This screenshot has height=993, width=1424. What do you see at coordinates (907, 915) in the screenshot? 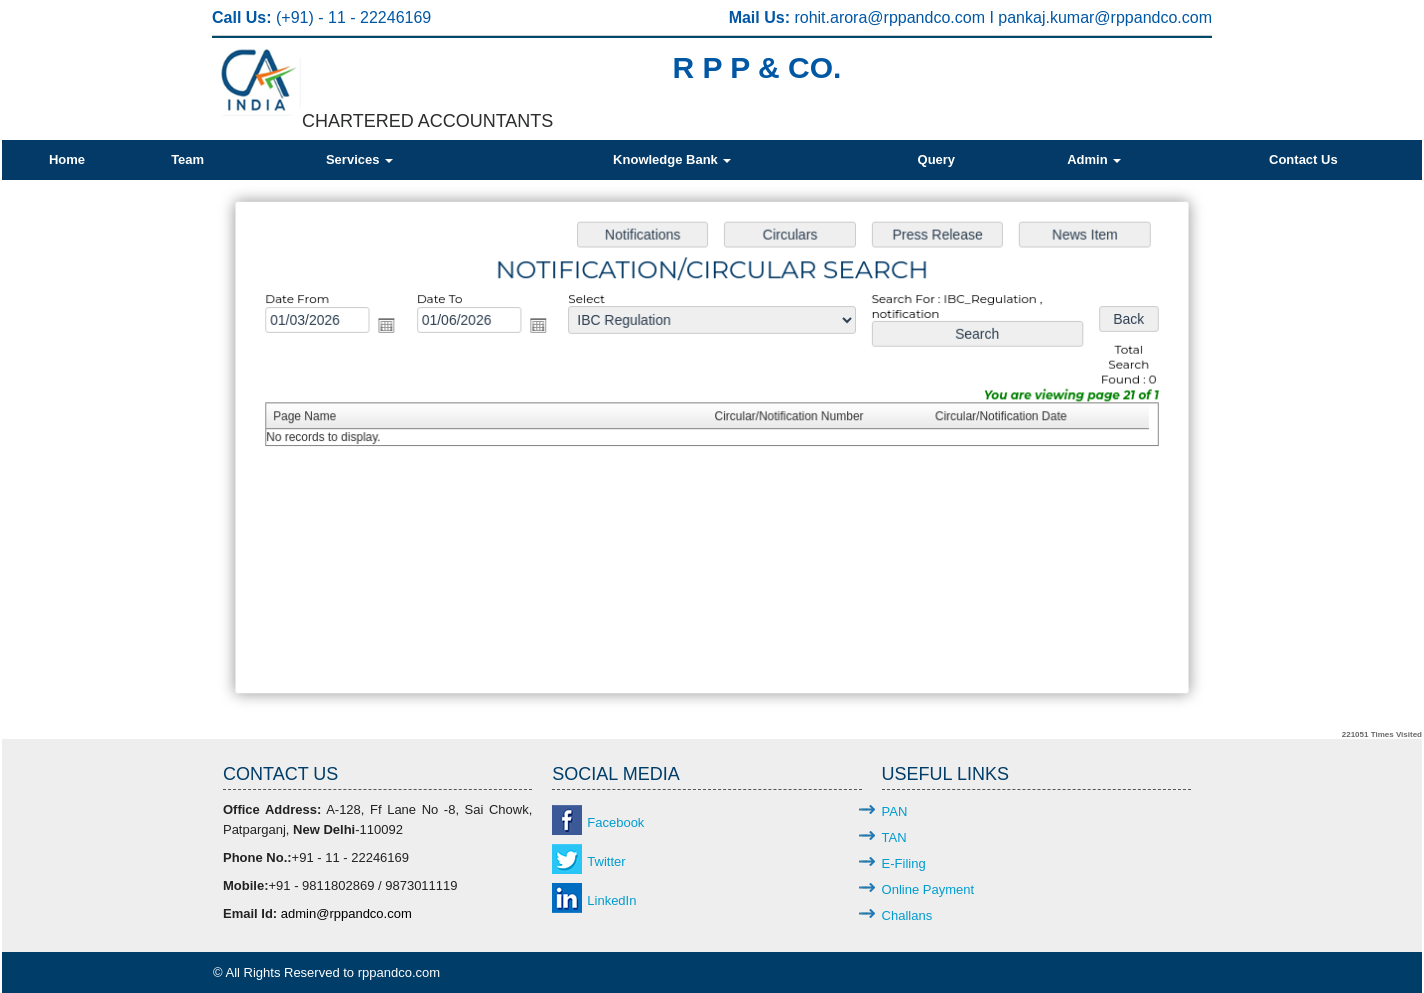
I see `Challans` at bounding box center [907, 915].